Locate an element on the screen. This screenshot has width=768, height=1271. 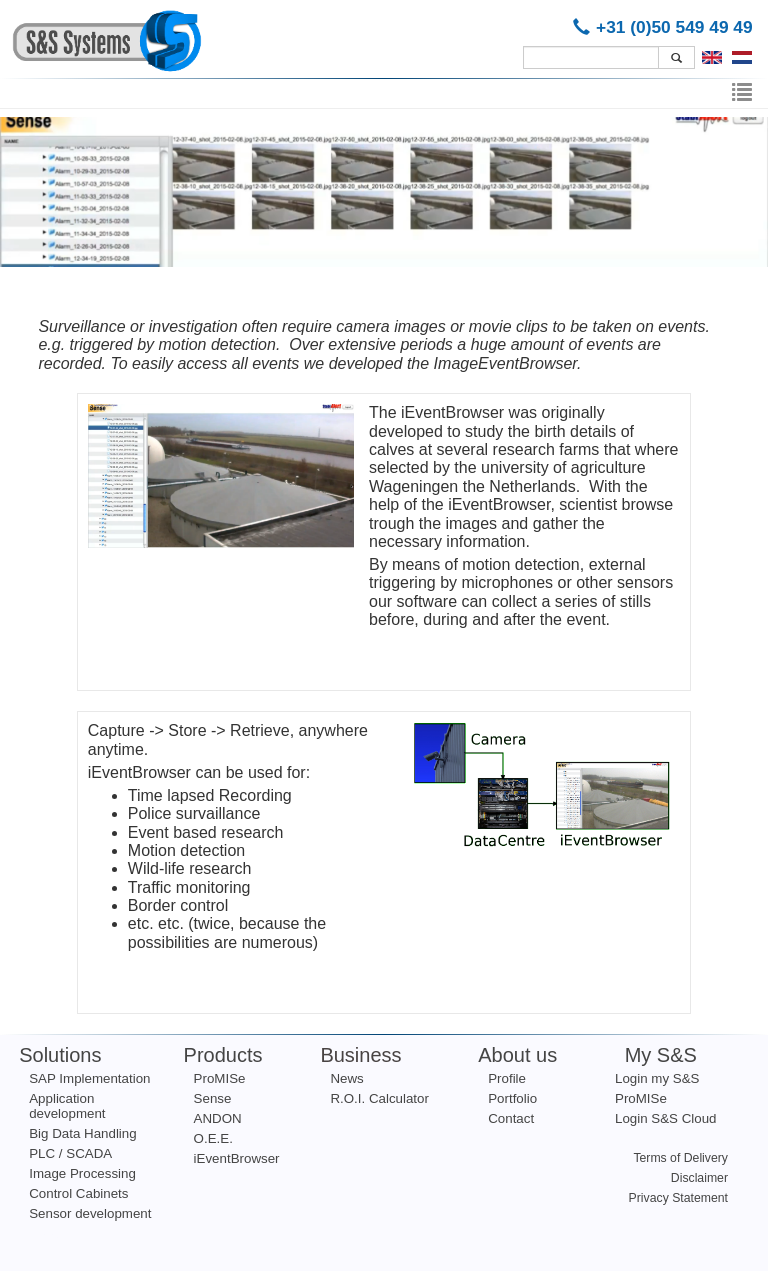
Profile is located at coordinates (507, 1078).